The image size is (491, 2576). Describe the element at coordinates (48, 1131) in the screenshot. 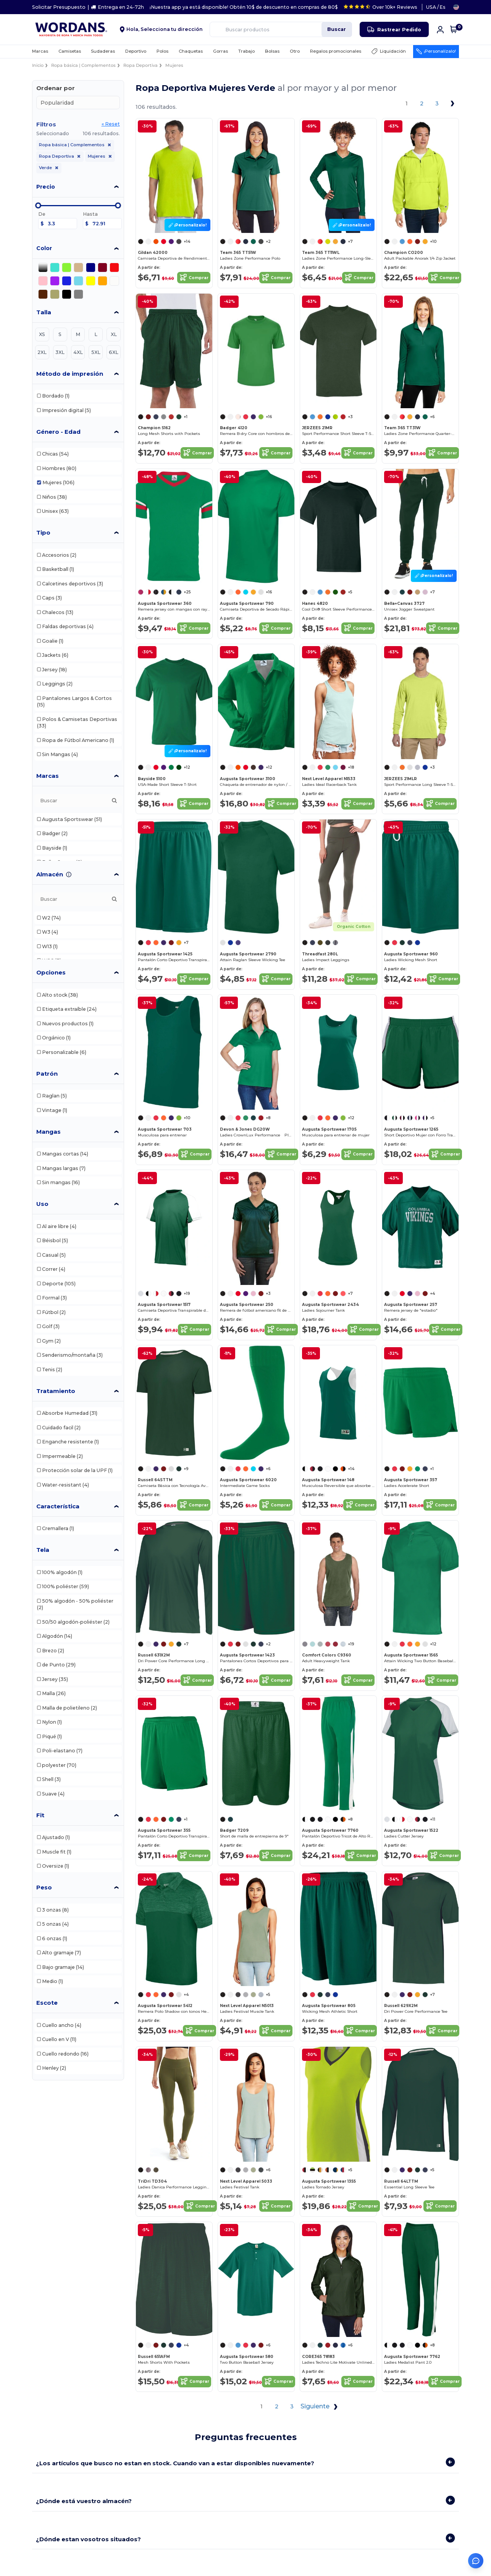

I see `Mangas` at that location.